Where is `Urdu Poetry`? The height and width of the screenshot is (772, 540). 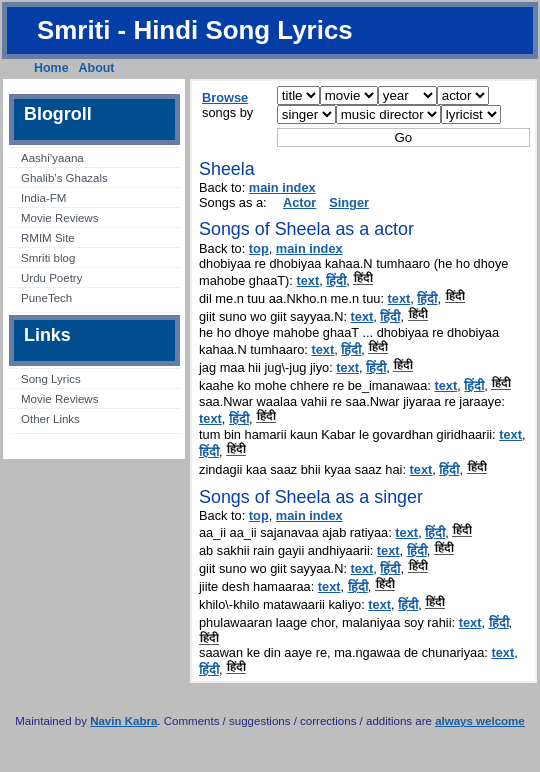 Urdu Poetry is located at coordinates (51, 278).